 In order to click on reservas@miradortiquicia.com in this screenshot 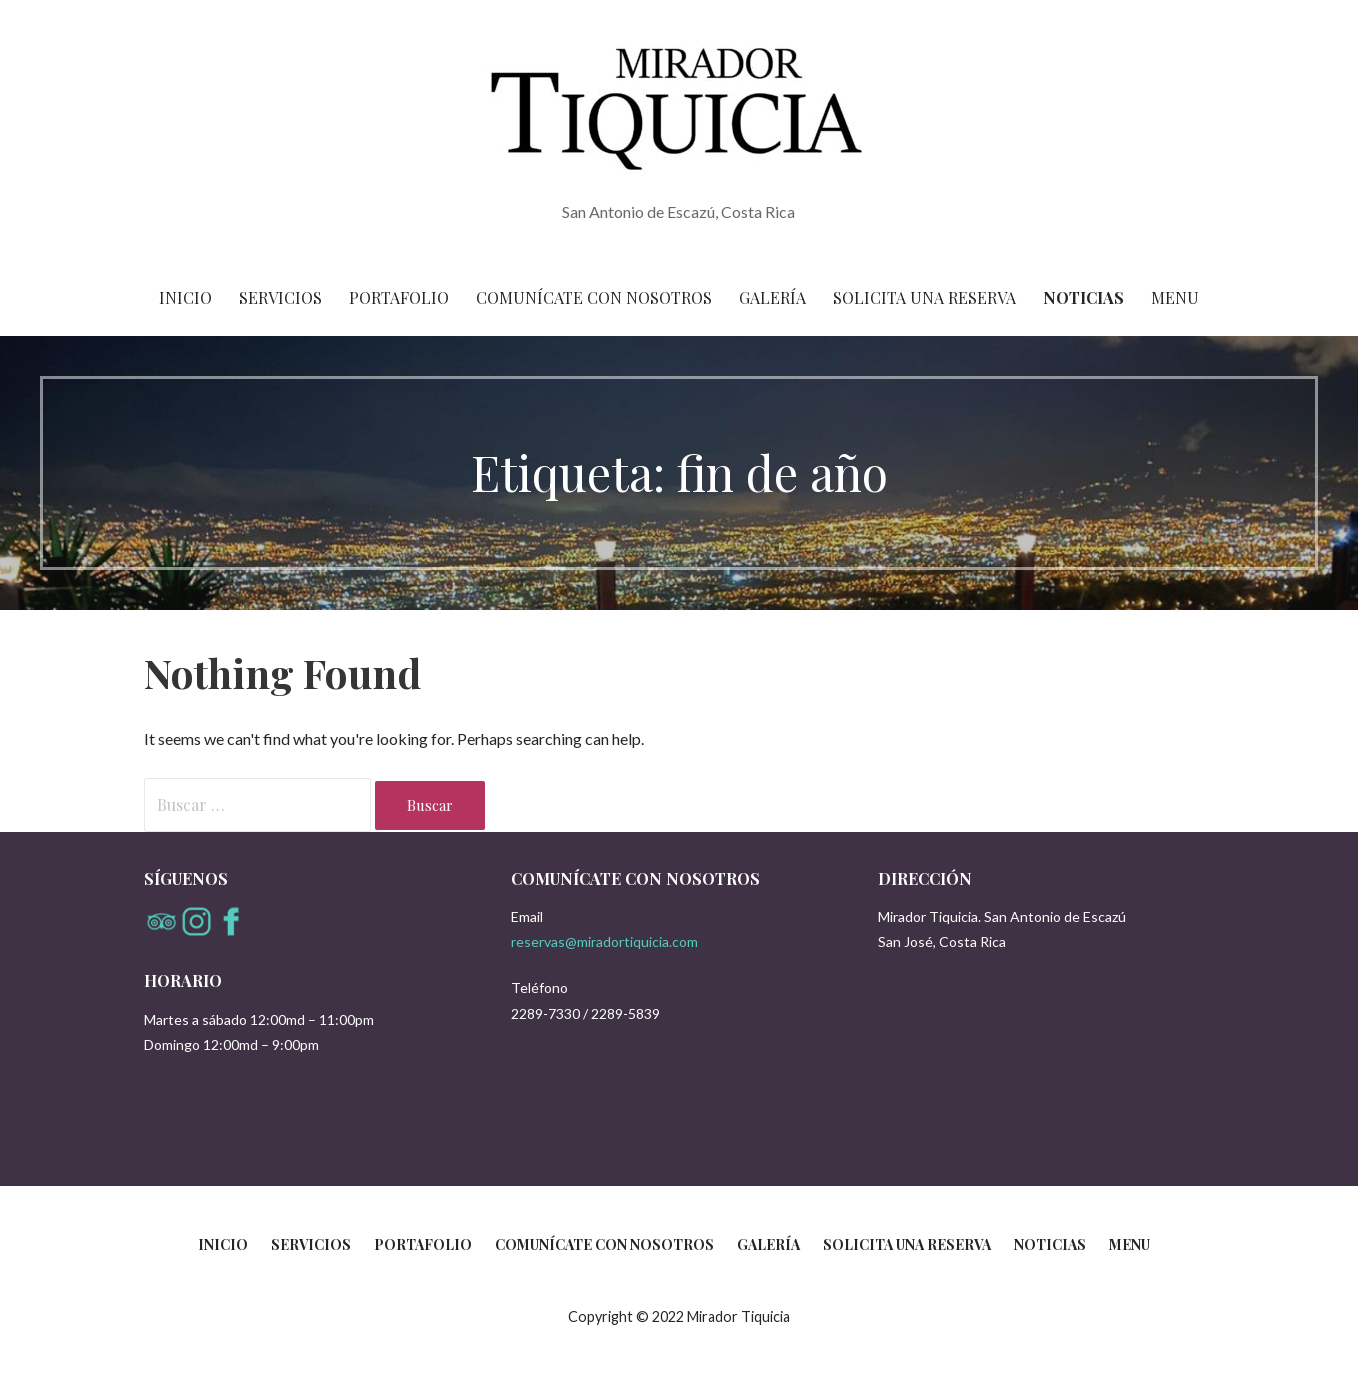, I will do `click(604, 941)`.